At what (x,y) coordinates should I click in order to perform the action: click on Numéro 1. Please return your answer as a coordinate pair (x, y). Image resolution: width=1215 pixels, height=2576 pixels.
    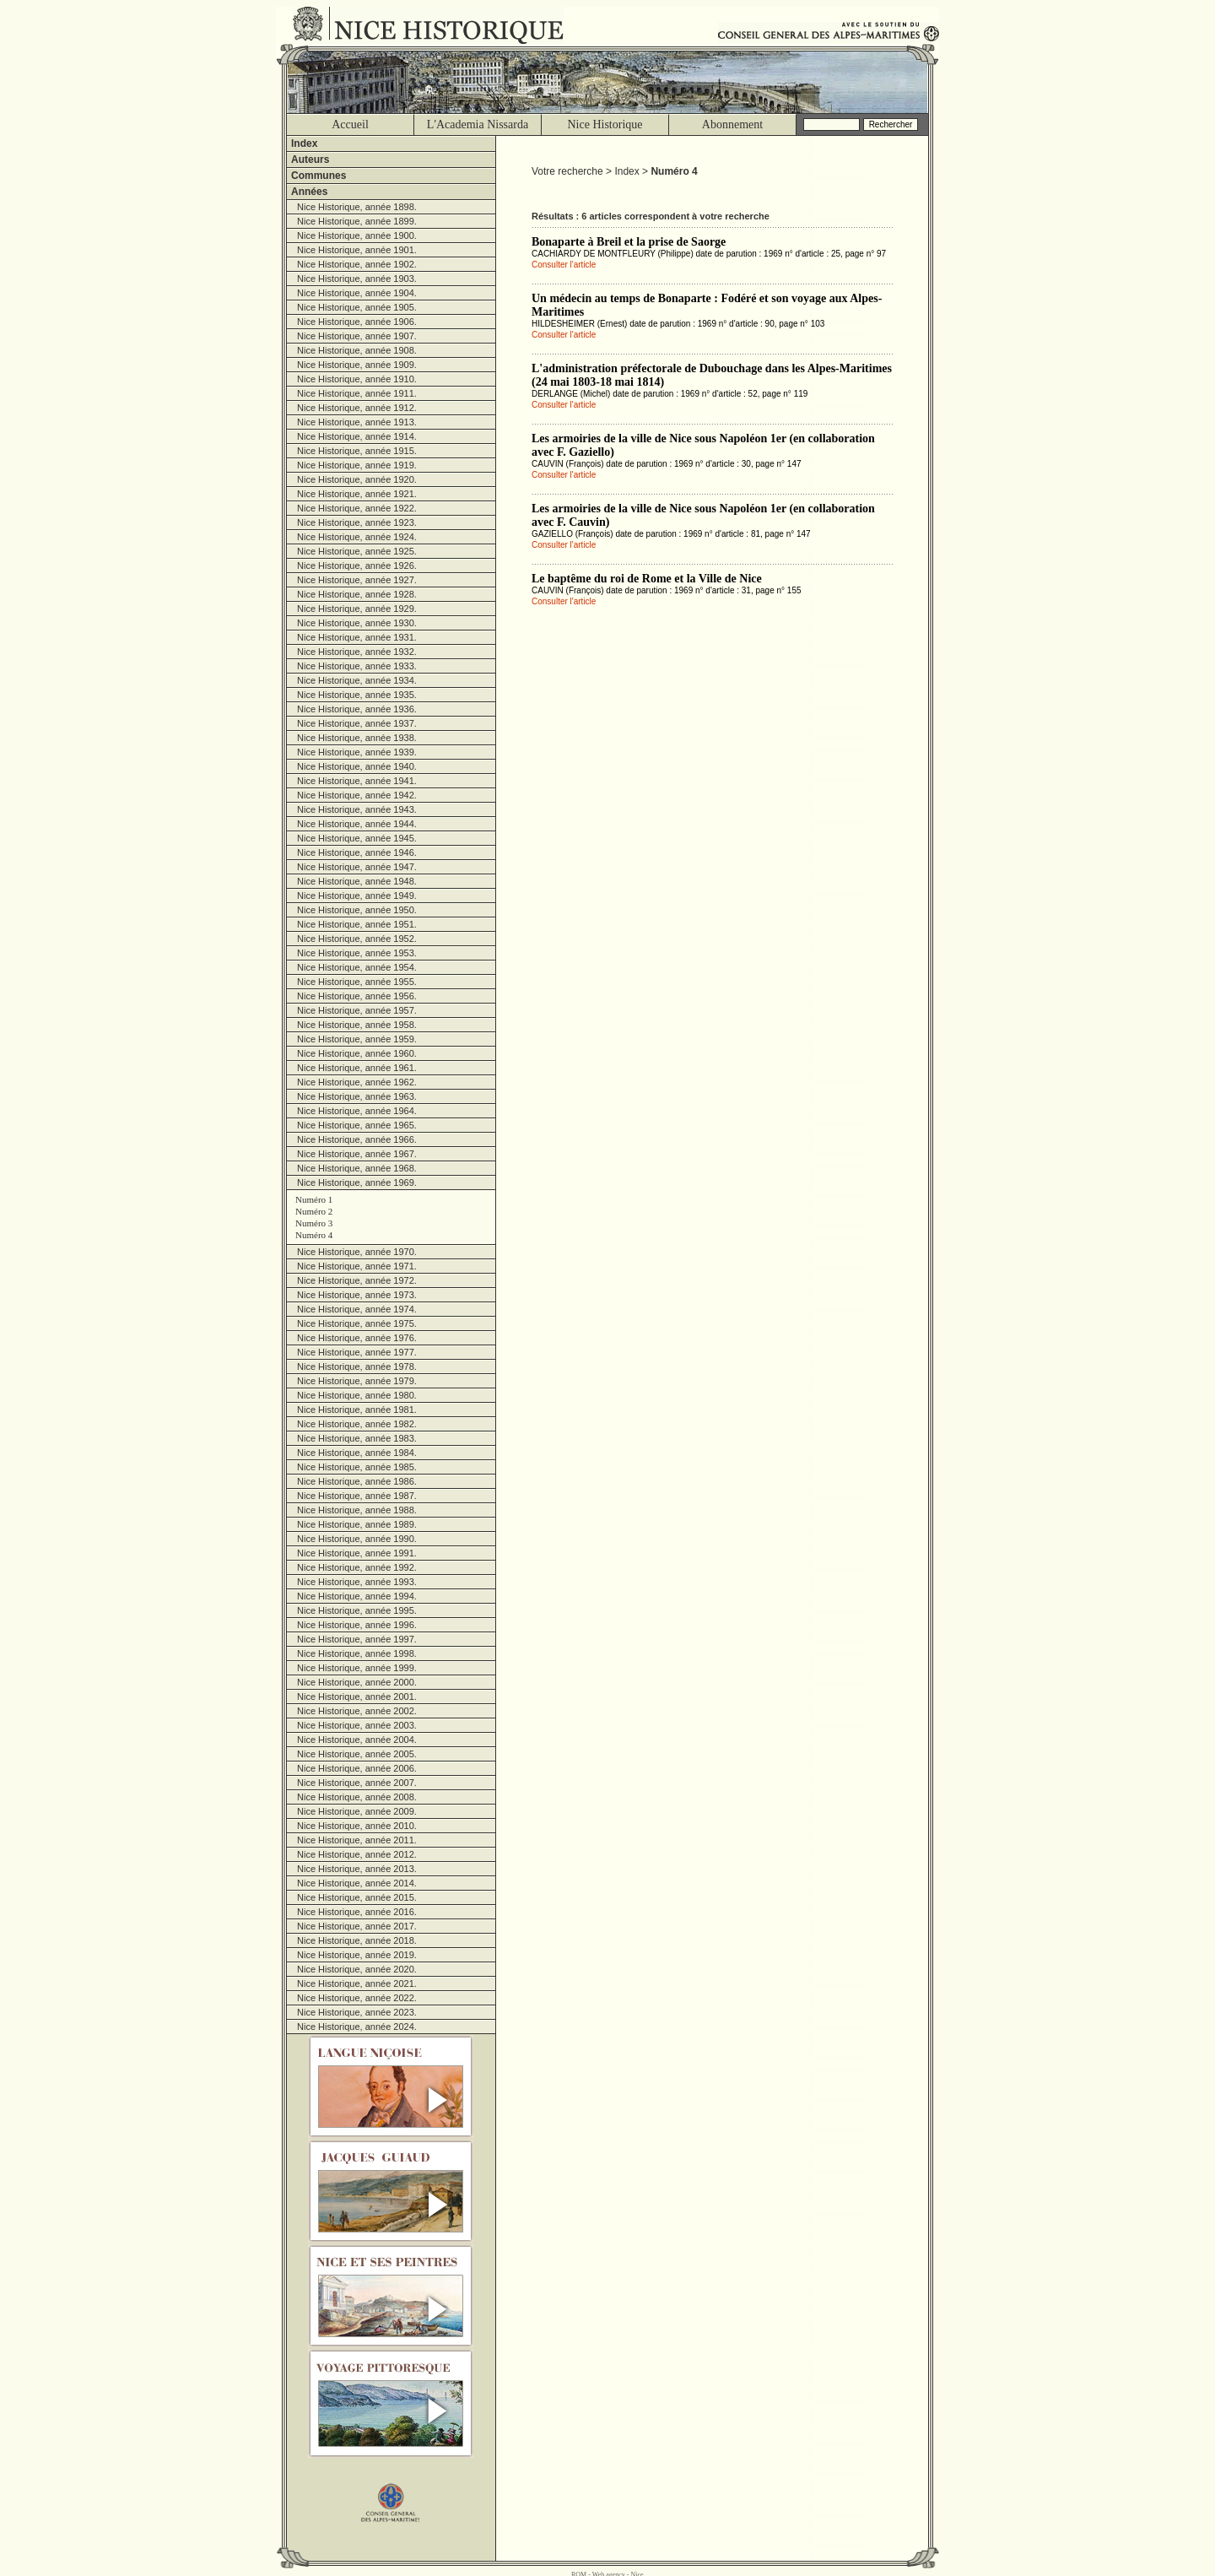
    Looking at the image, I should click on (313, 1199).